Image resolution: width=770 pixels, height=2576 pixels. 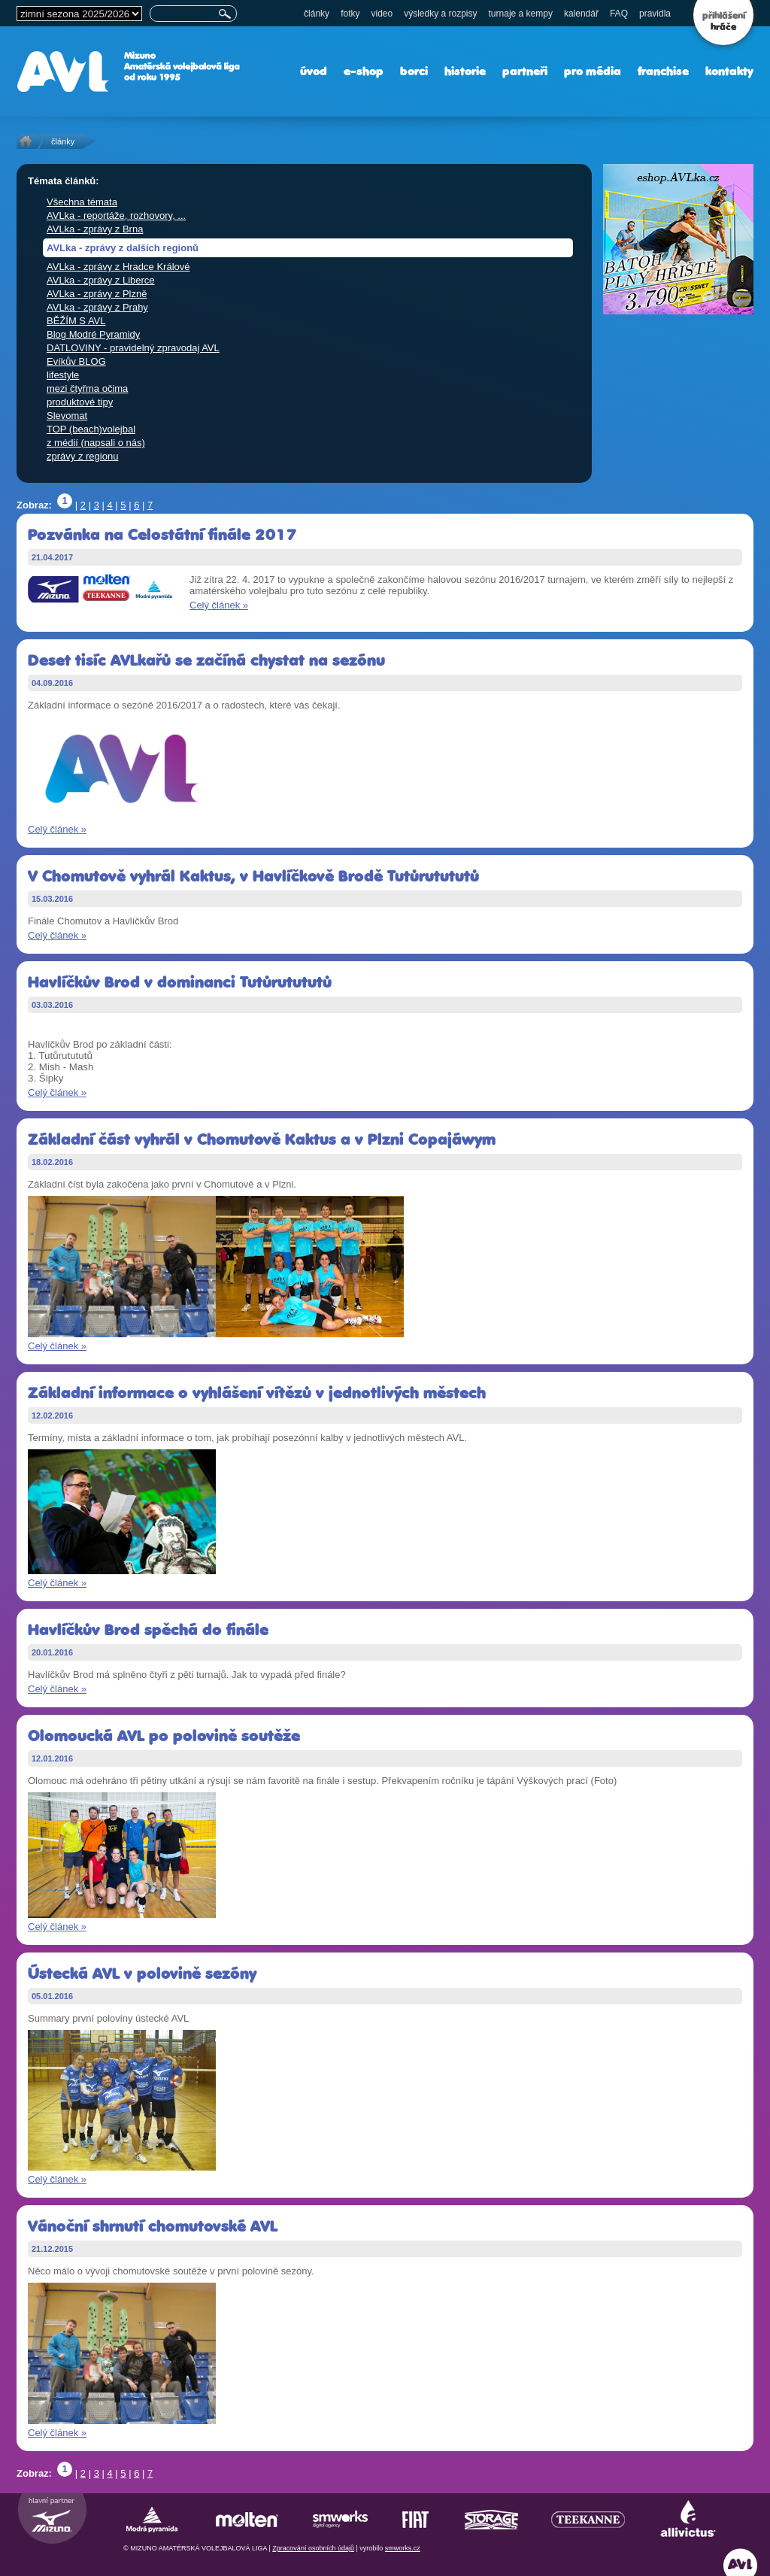 I want to click on fotky, so click(x=350, y=13).